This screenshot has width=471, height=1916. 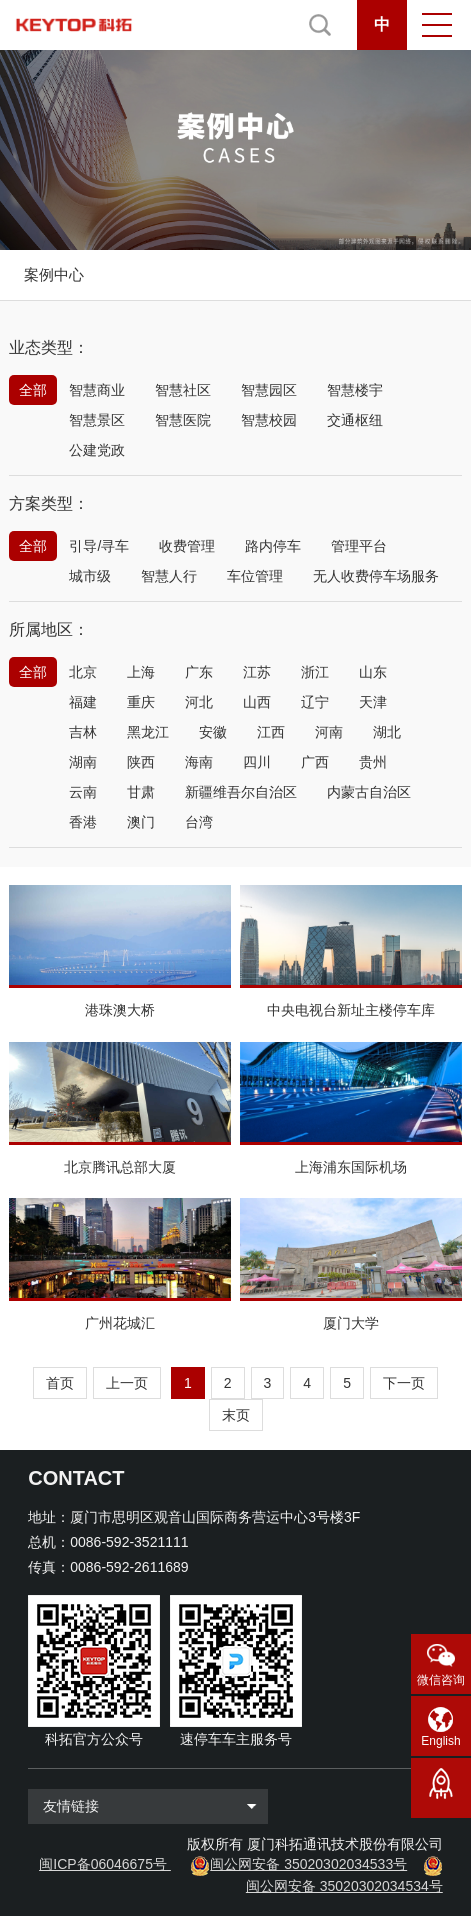 I want to click on 智慧楼宇, so click(x=355, y=390).